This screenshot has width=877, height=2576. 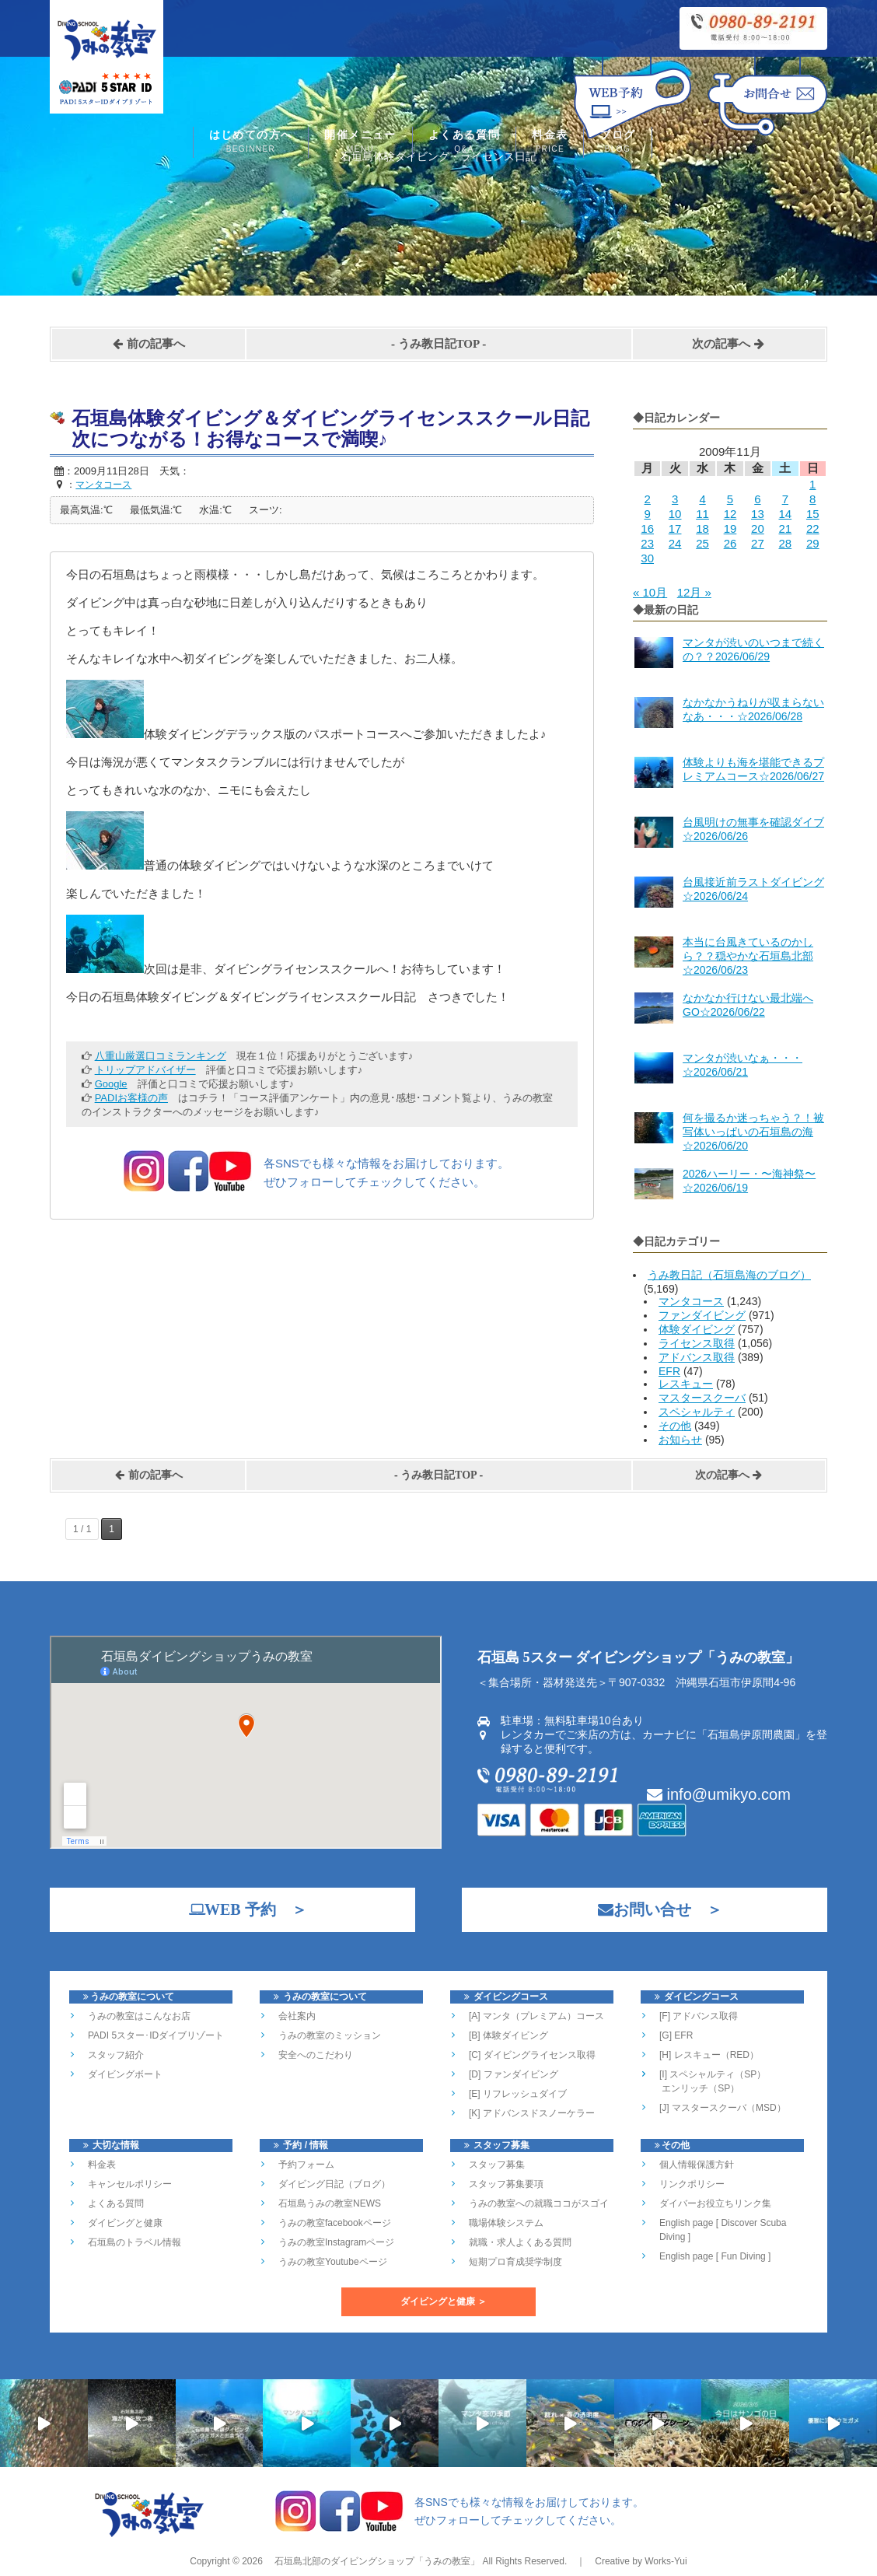 I want to click on 12月 », so click(x=694, y=592).